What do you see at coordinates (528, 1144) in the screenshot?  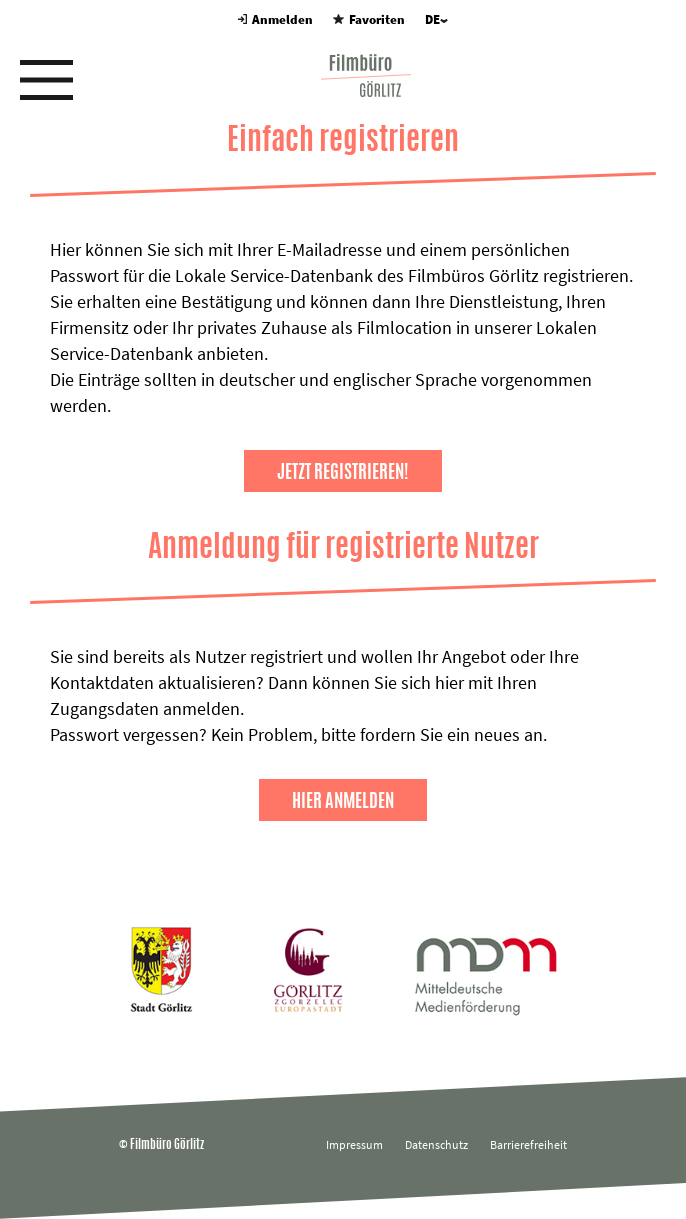 I see `Barrierefreiheit` at bounding box center [528, 1144].